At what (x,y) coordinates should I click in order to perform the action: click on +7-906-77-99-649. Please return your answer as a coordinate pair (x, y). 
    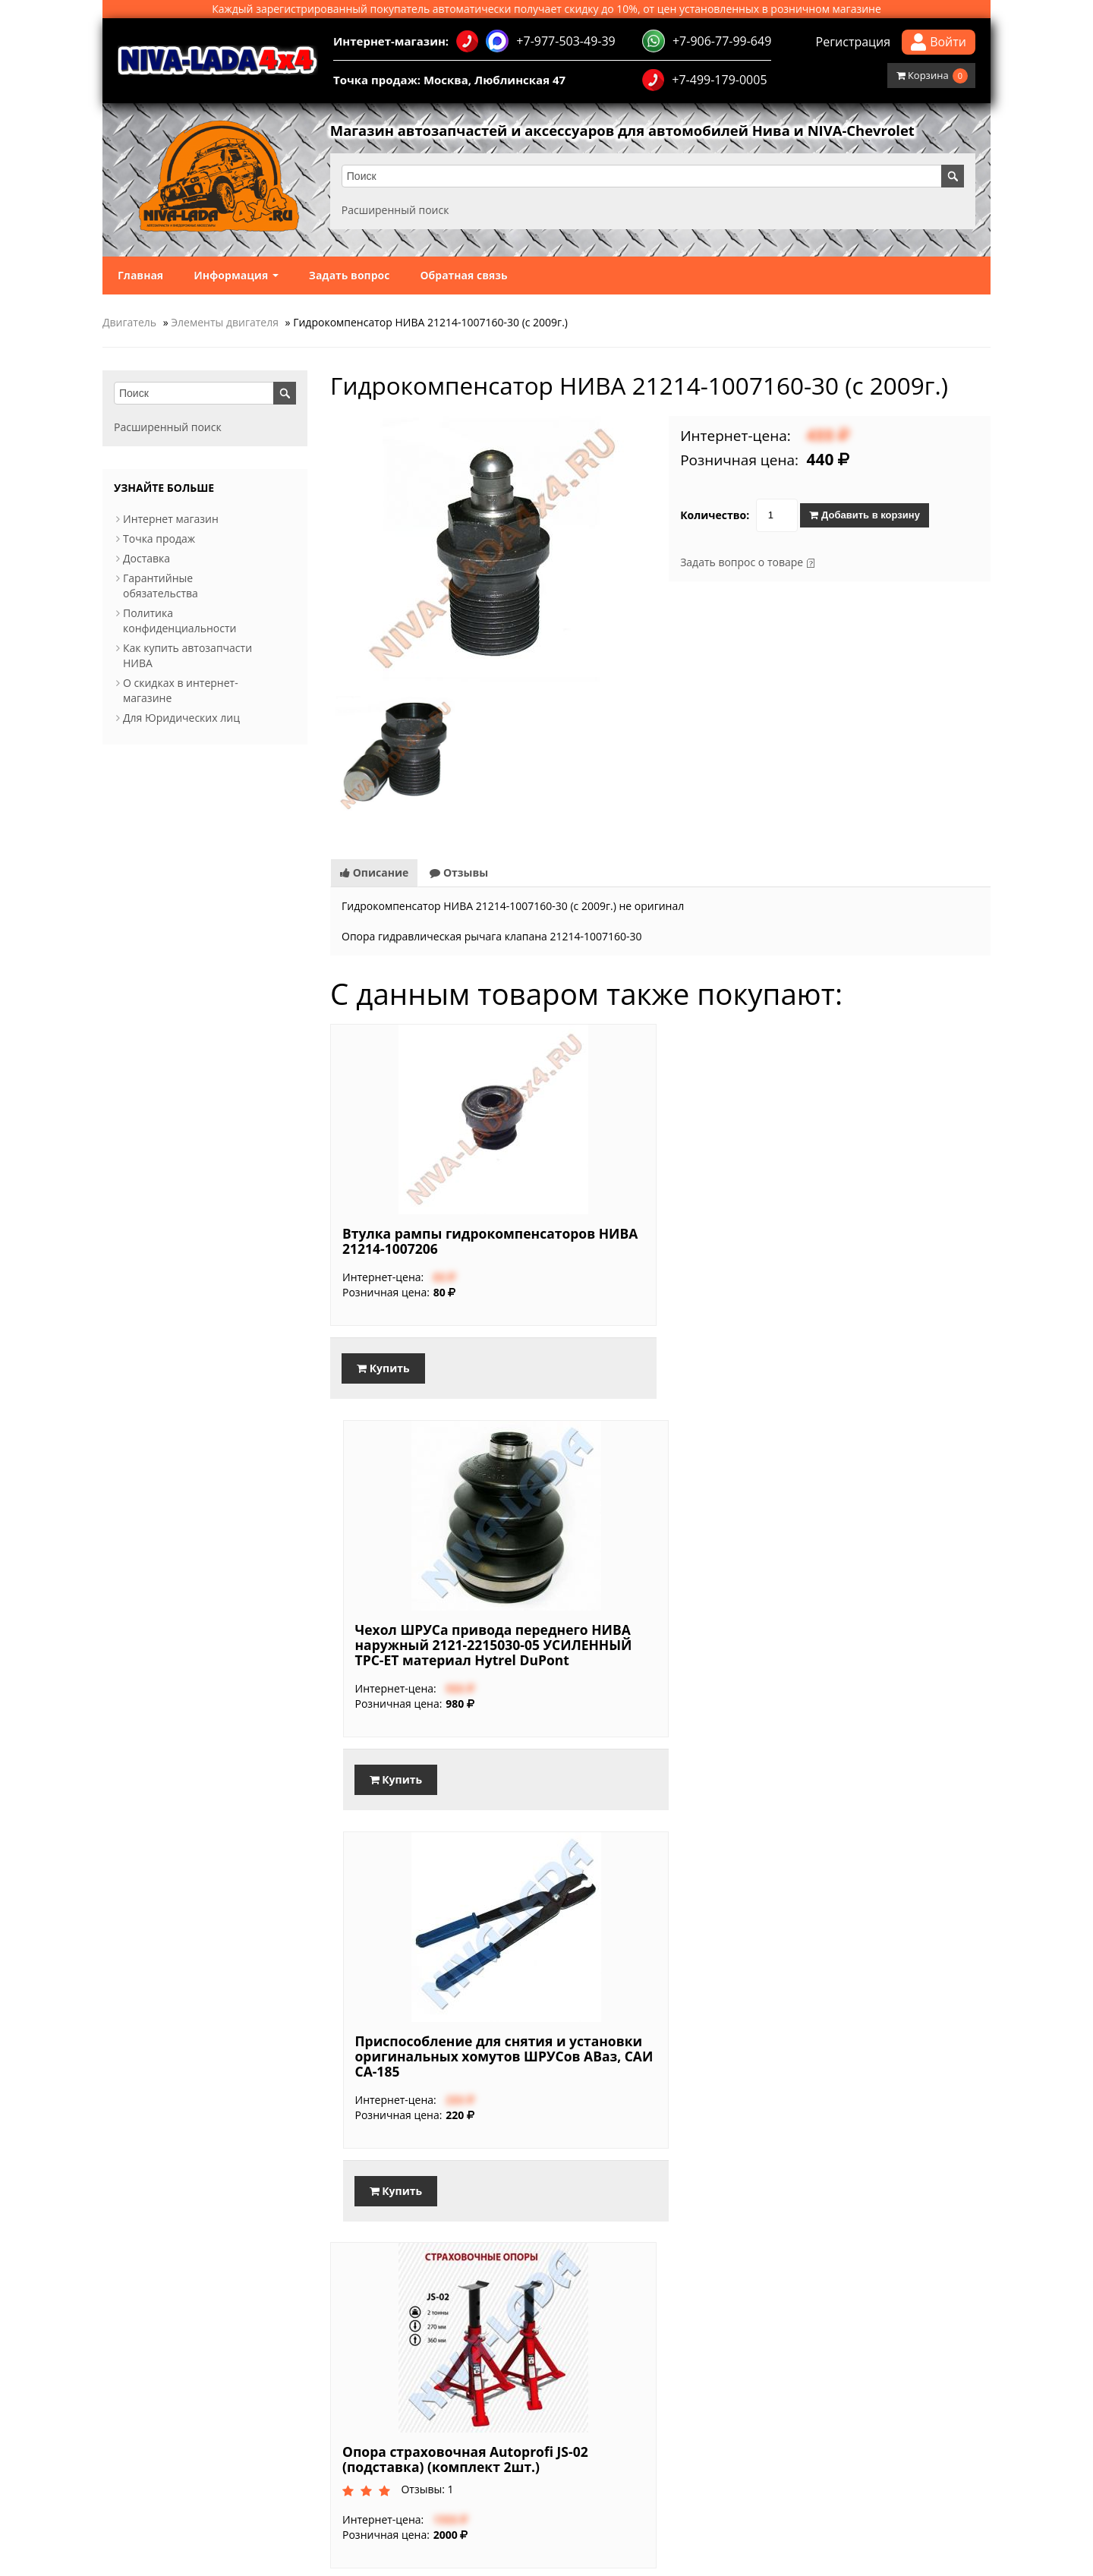
    Looking at the image, I should click on (706, 41).